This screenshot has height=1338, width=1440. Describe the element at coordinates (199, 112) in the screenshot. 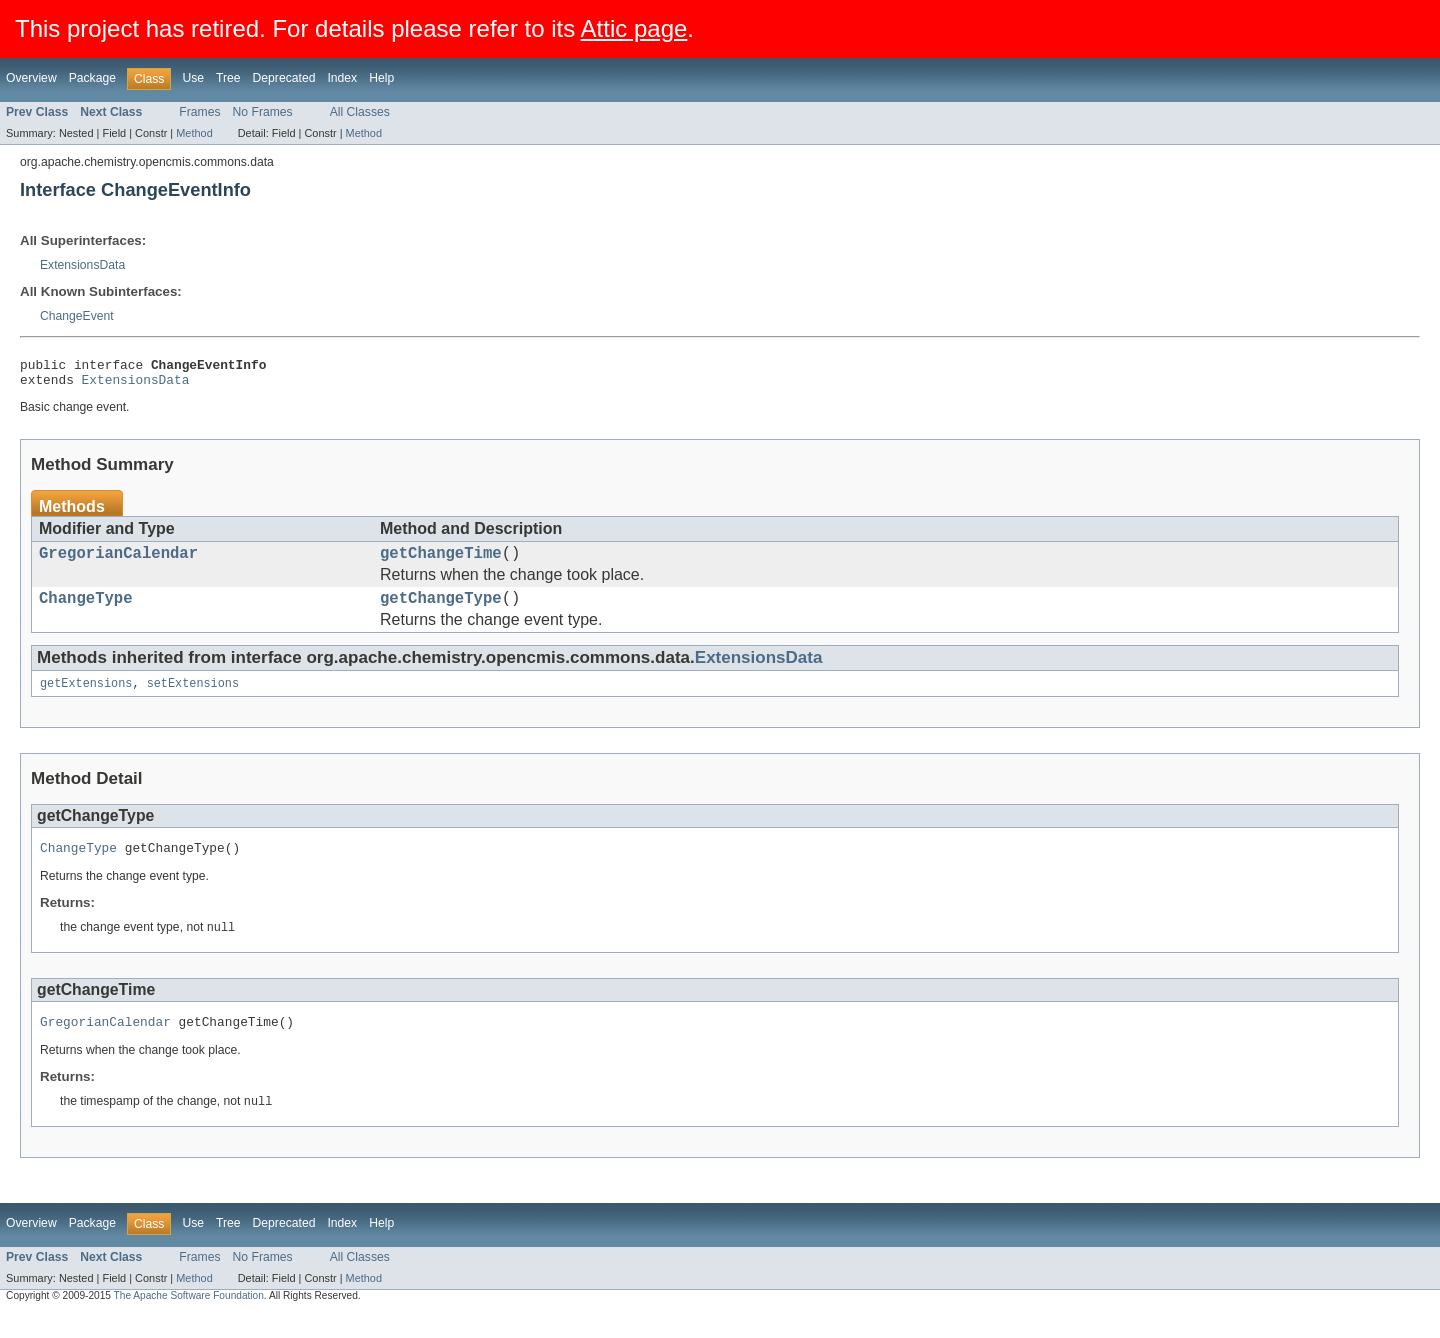

I see `Frames` at that location.